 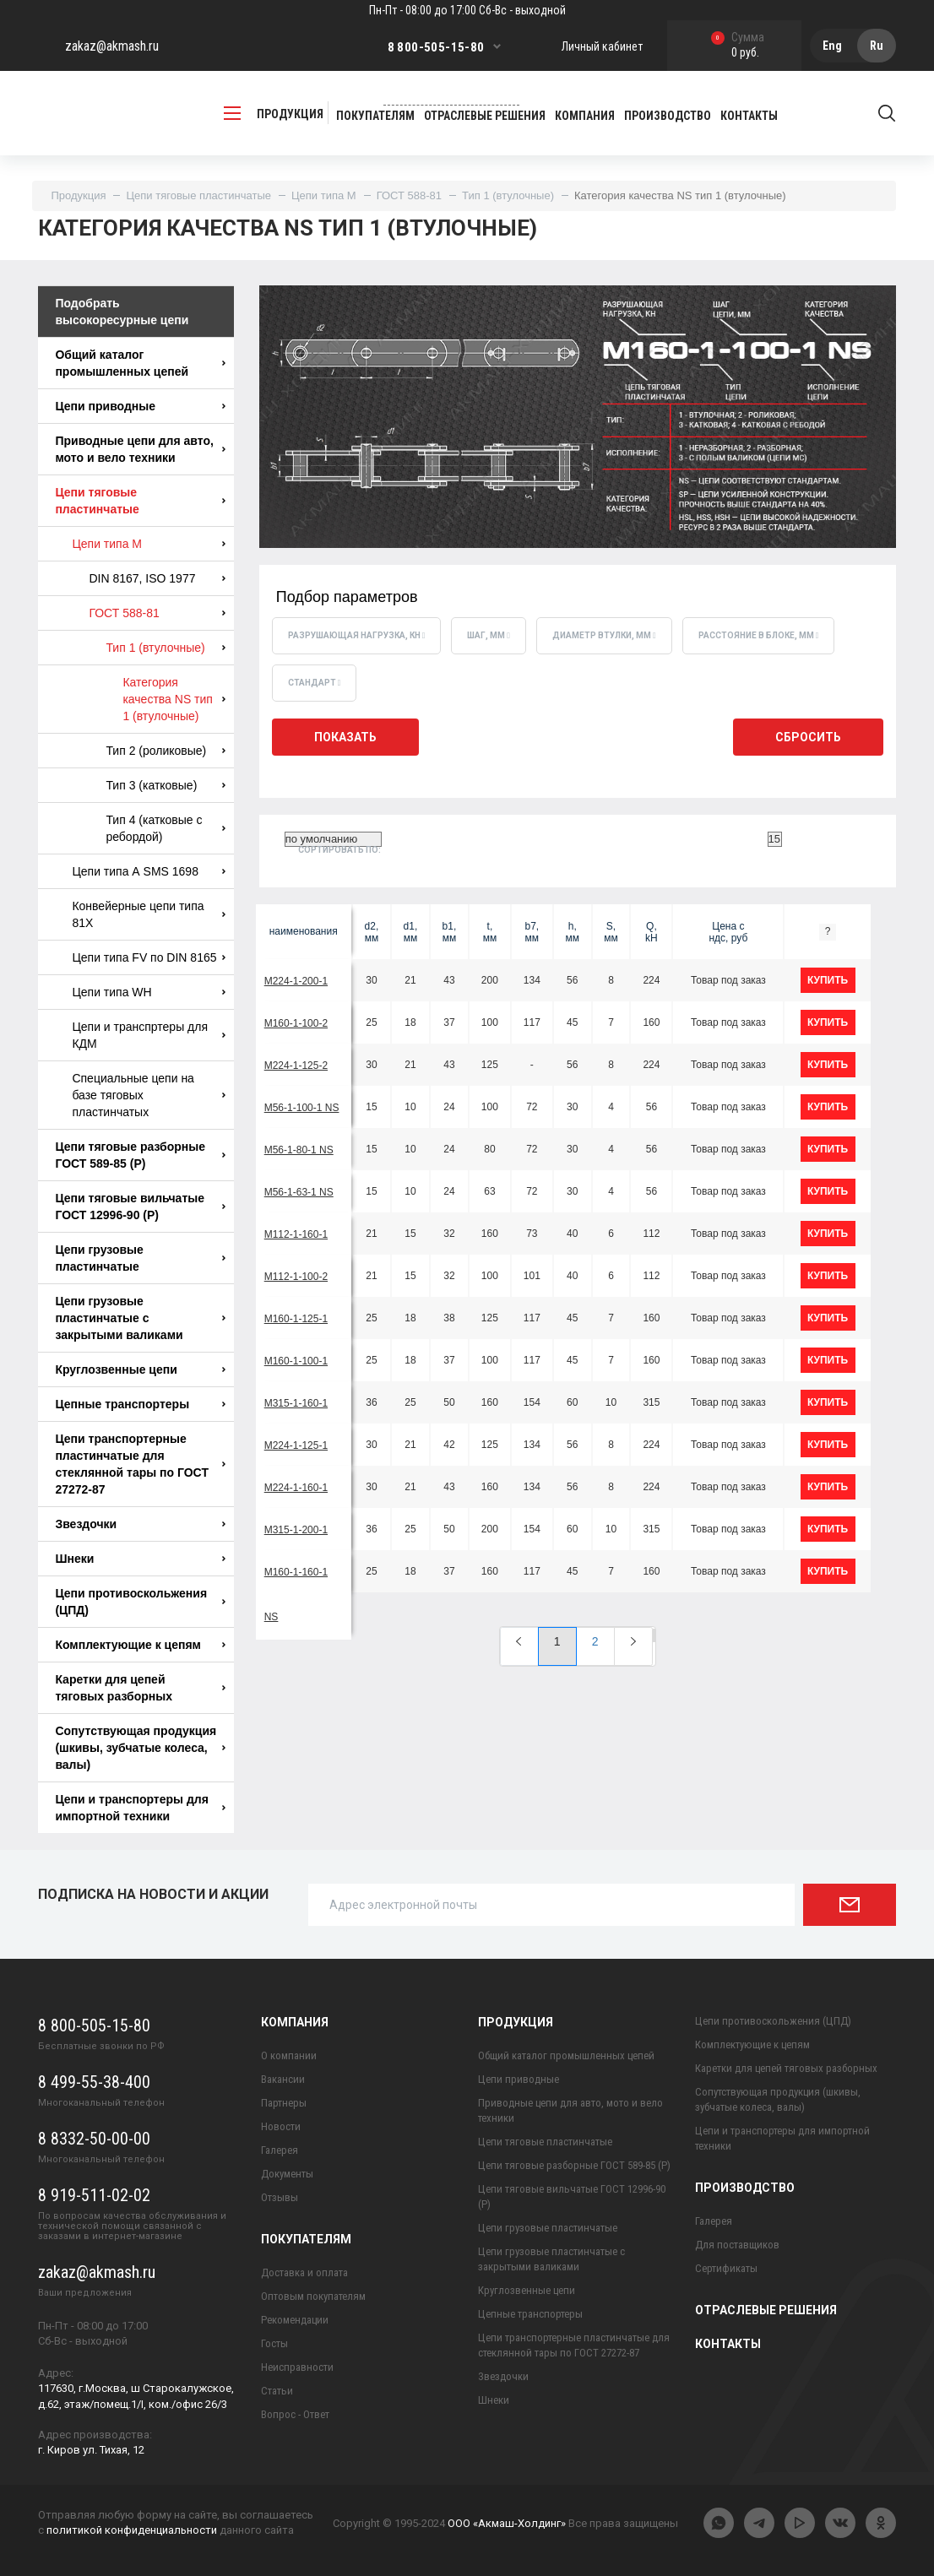 I want to click on 0 руб., so click(x=737, y=46).